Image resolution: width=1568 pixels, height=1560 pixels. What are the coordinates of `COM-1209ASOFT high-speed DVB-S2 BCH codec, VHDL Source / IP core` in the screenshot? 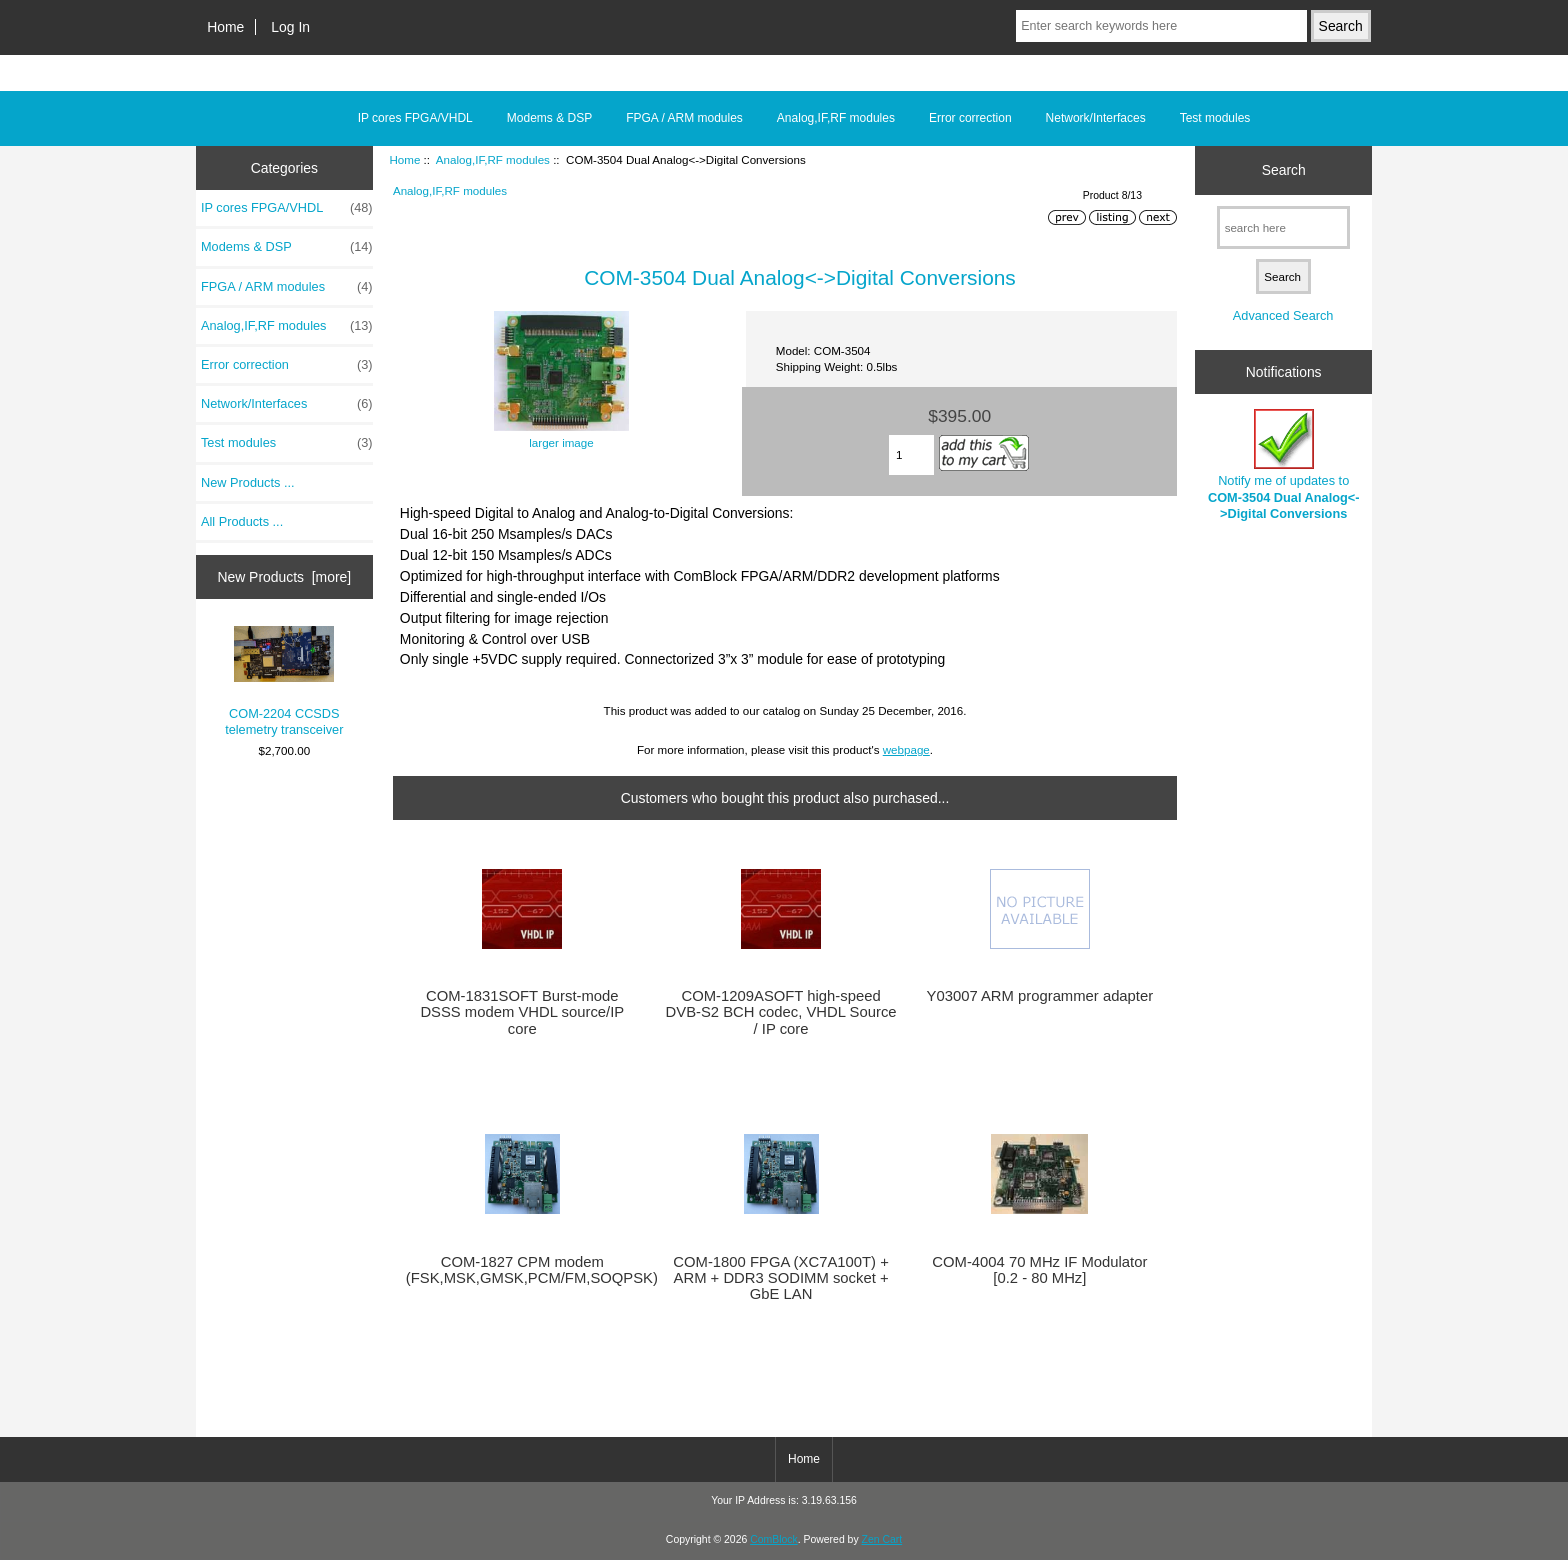 It's located at (781, 1012).